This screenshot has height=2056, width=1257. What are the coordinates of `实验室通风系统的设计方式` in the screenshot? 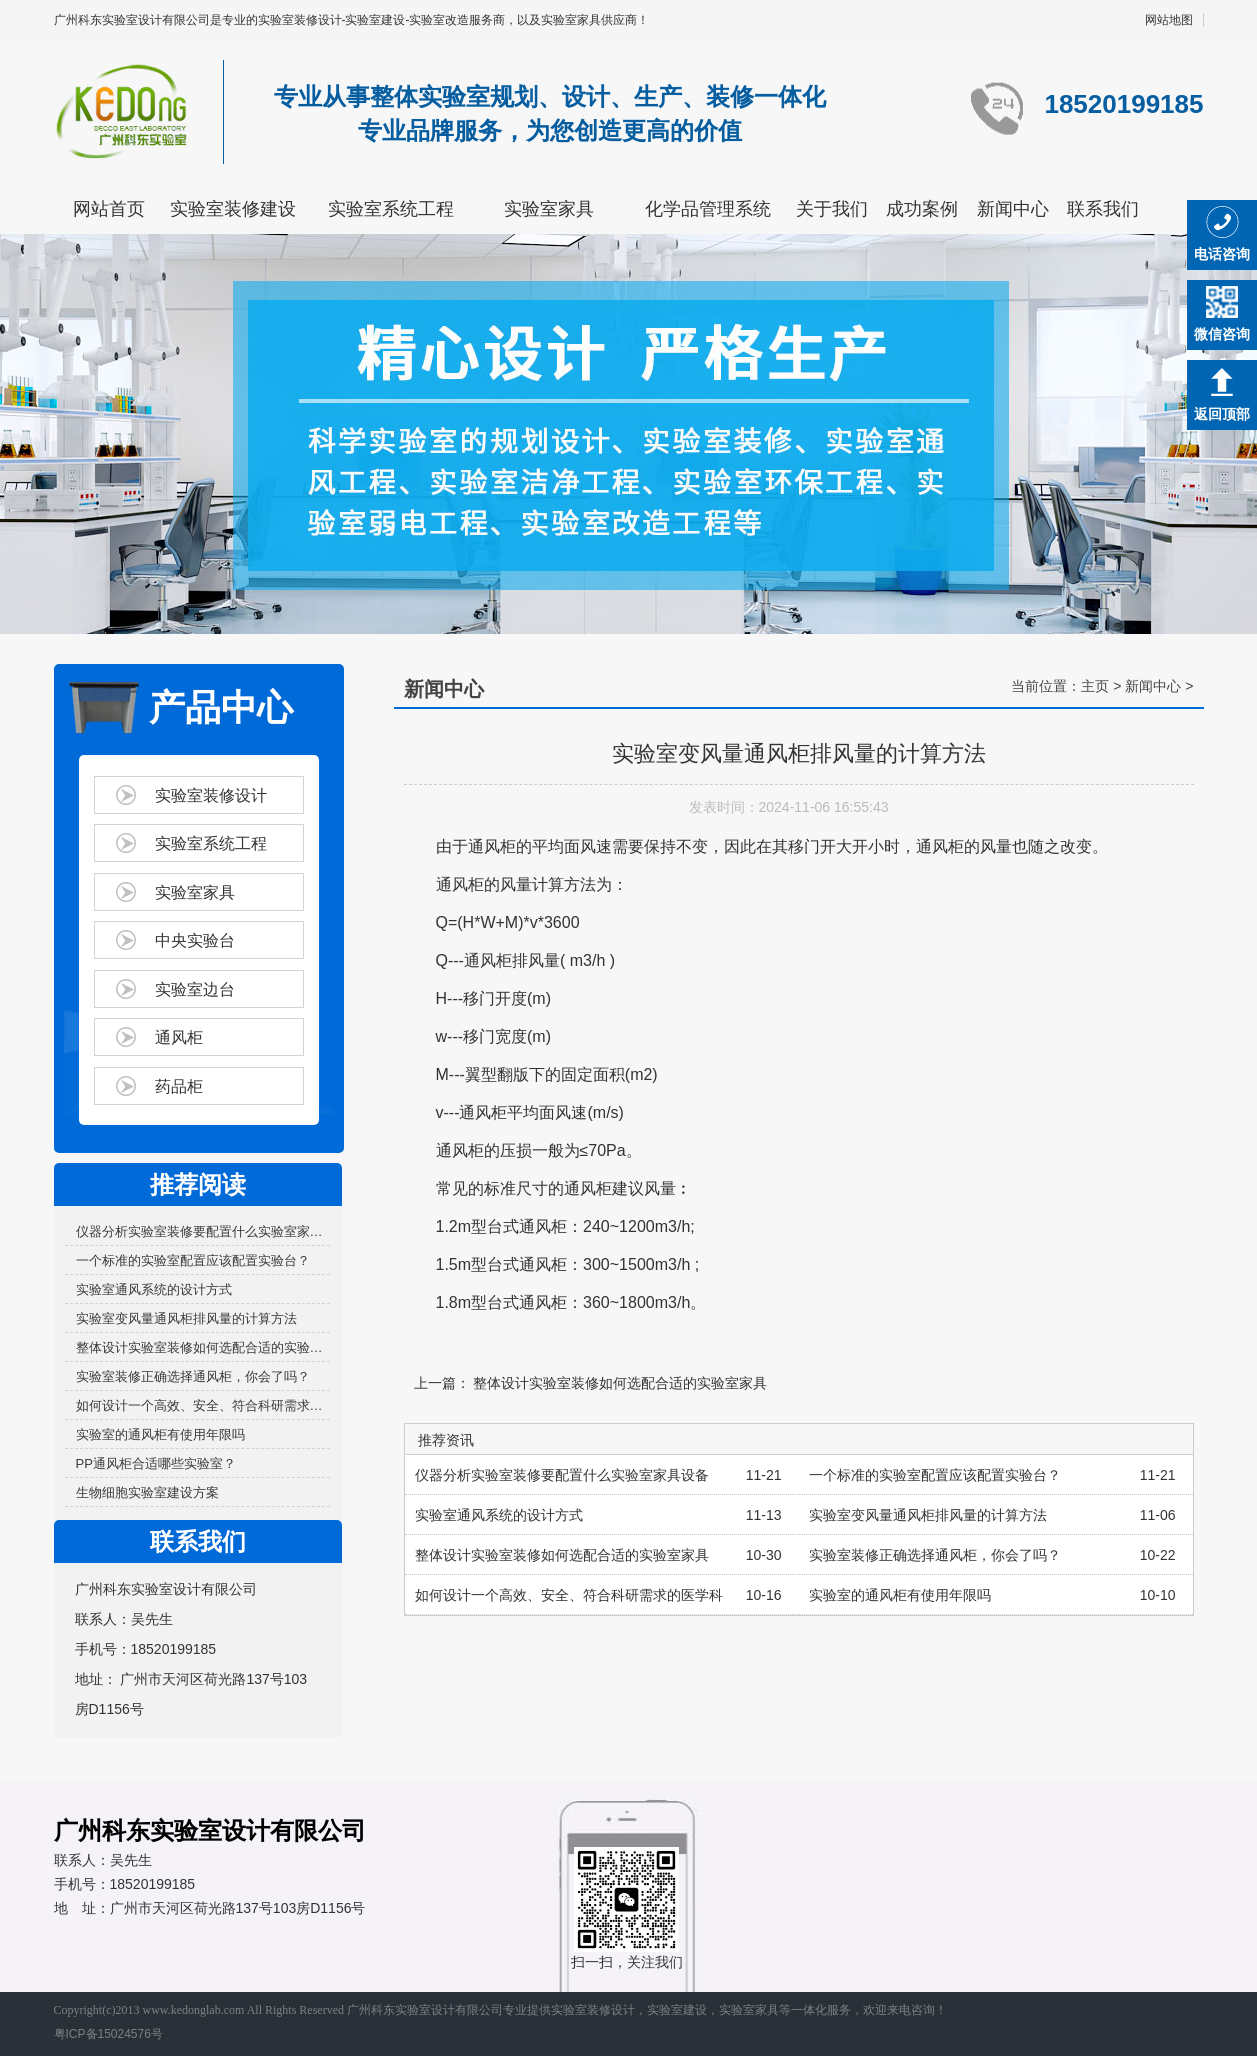 It's located at (154, 1289).